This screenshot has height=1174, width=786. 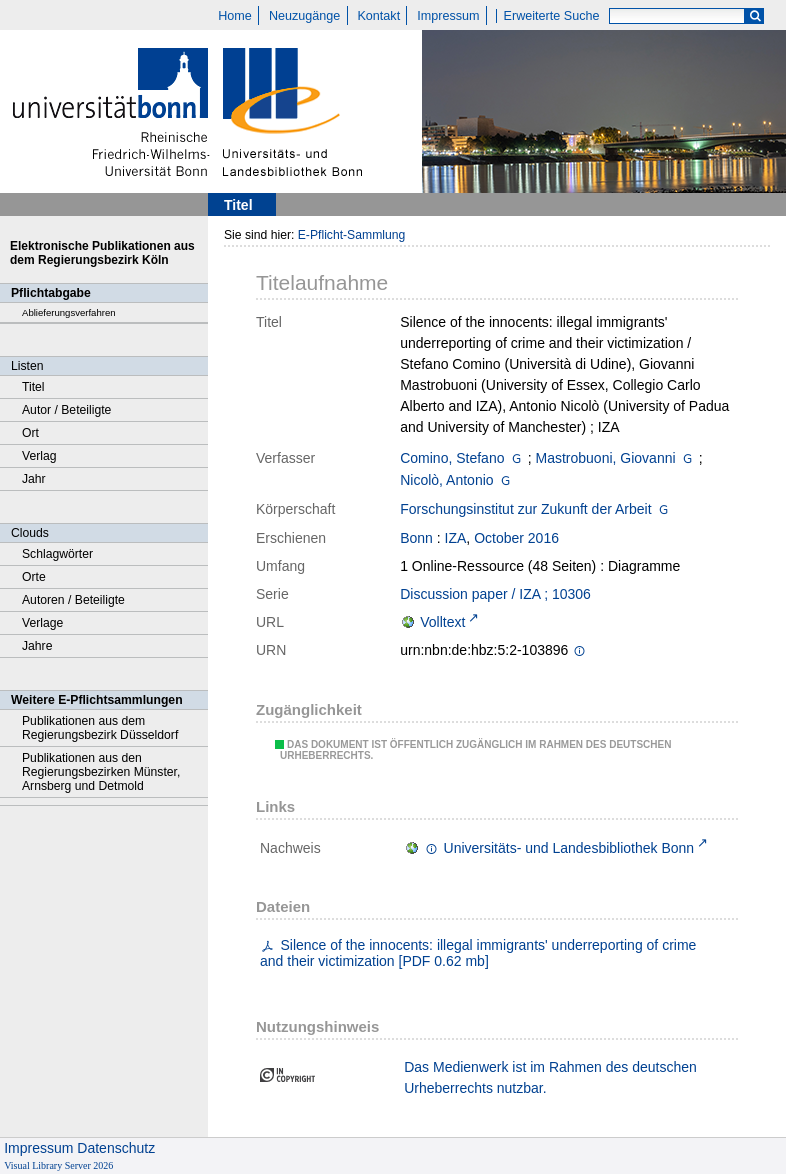 I want to click on Home, so click(x=235, y=16).